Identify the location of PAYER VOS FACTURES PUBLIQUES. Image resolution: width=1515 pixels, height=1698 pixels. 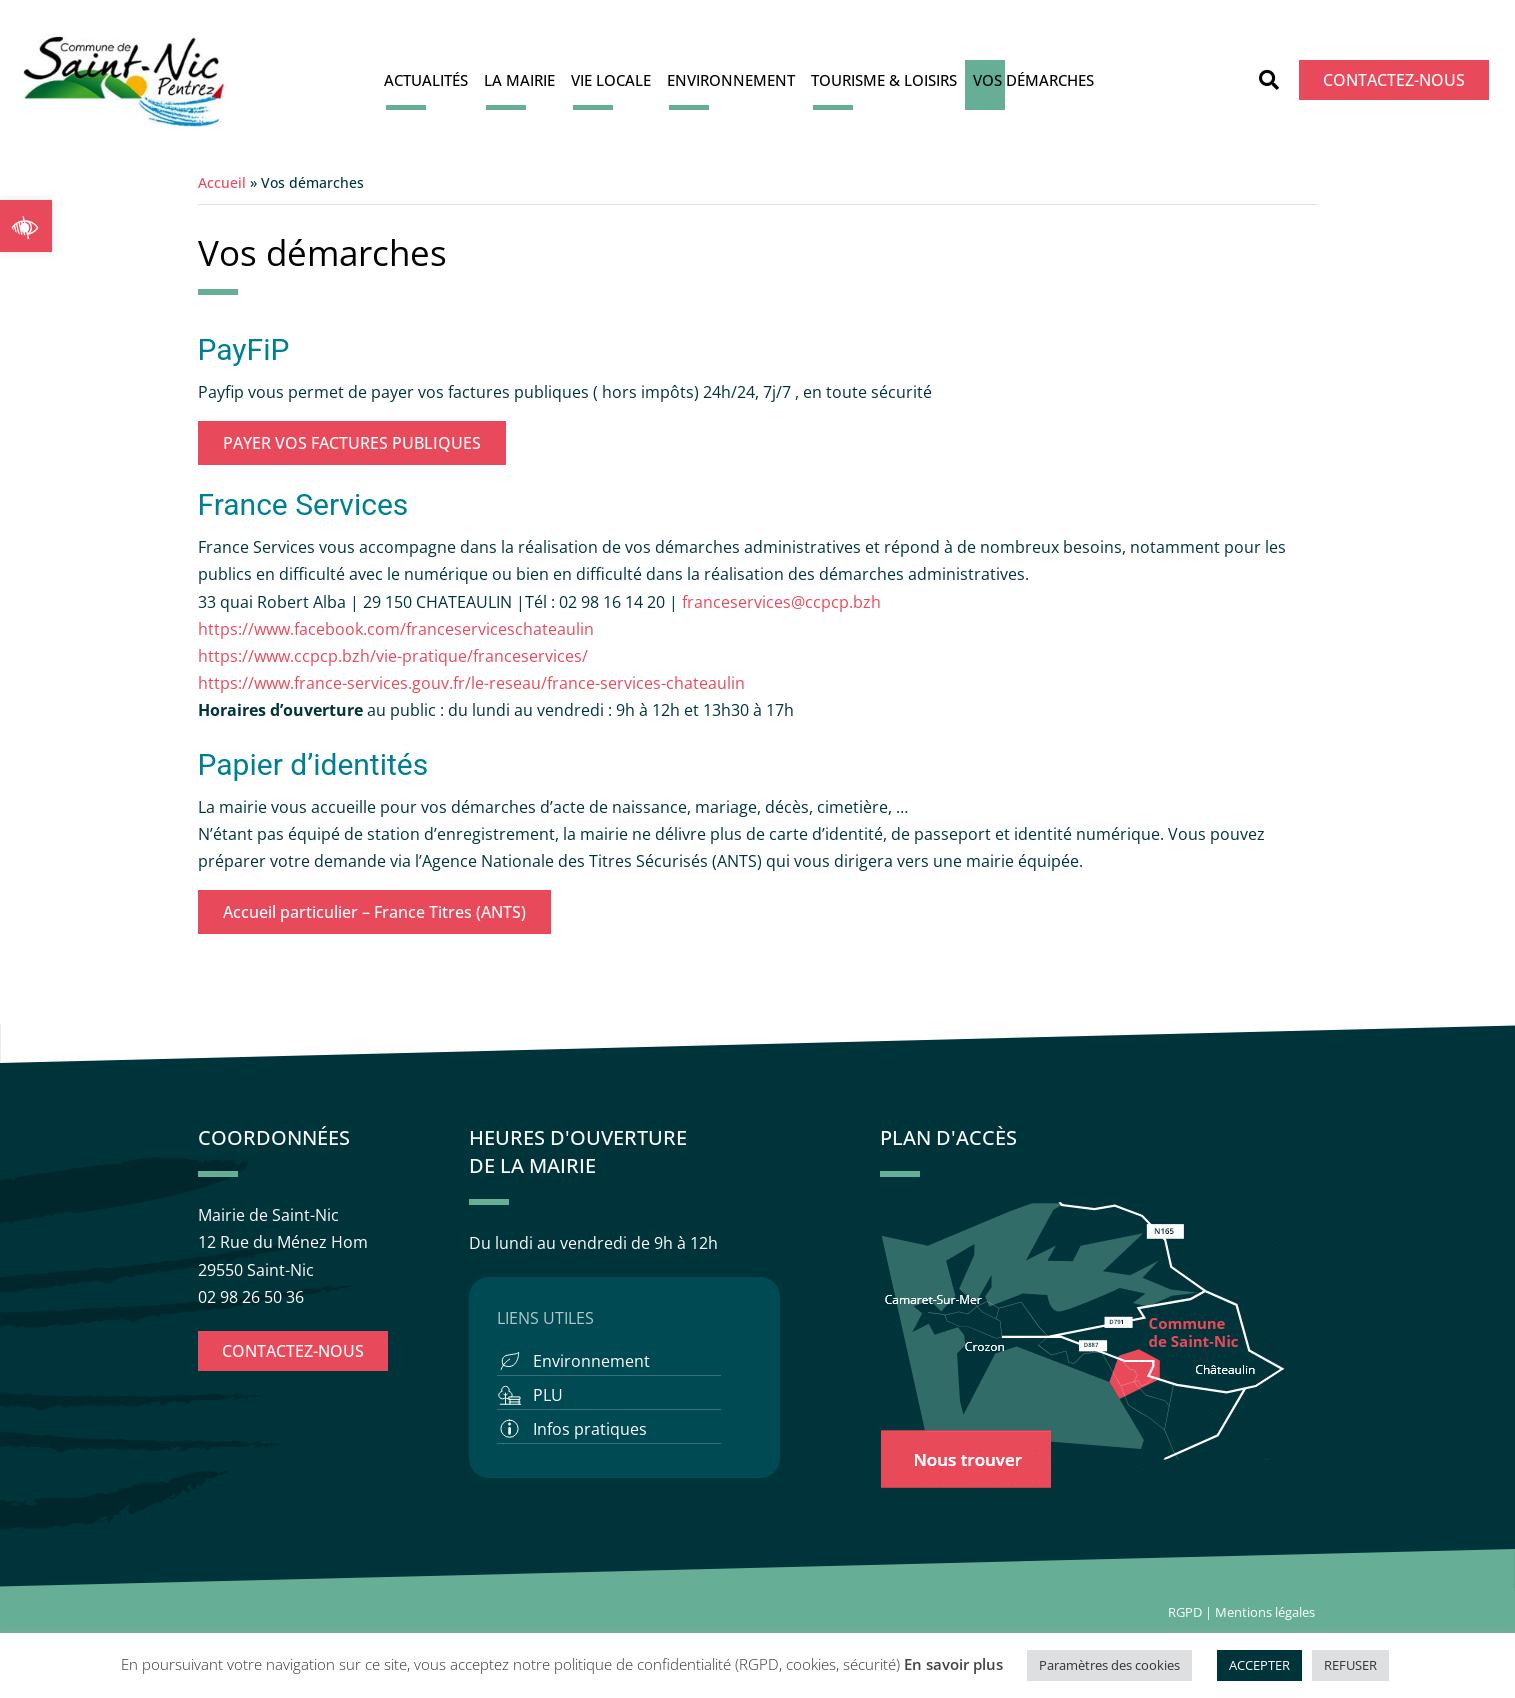
(352, 443).